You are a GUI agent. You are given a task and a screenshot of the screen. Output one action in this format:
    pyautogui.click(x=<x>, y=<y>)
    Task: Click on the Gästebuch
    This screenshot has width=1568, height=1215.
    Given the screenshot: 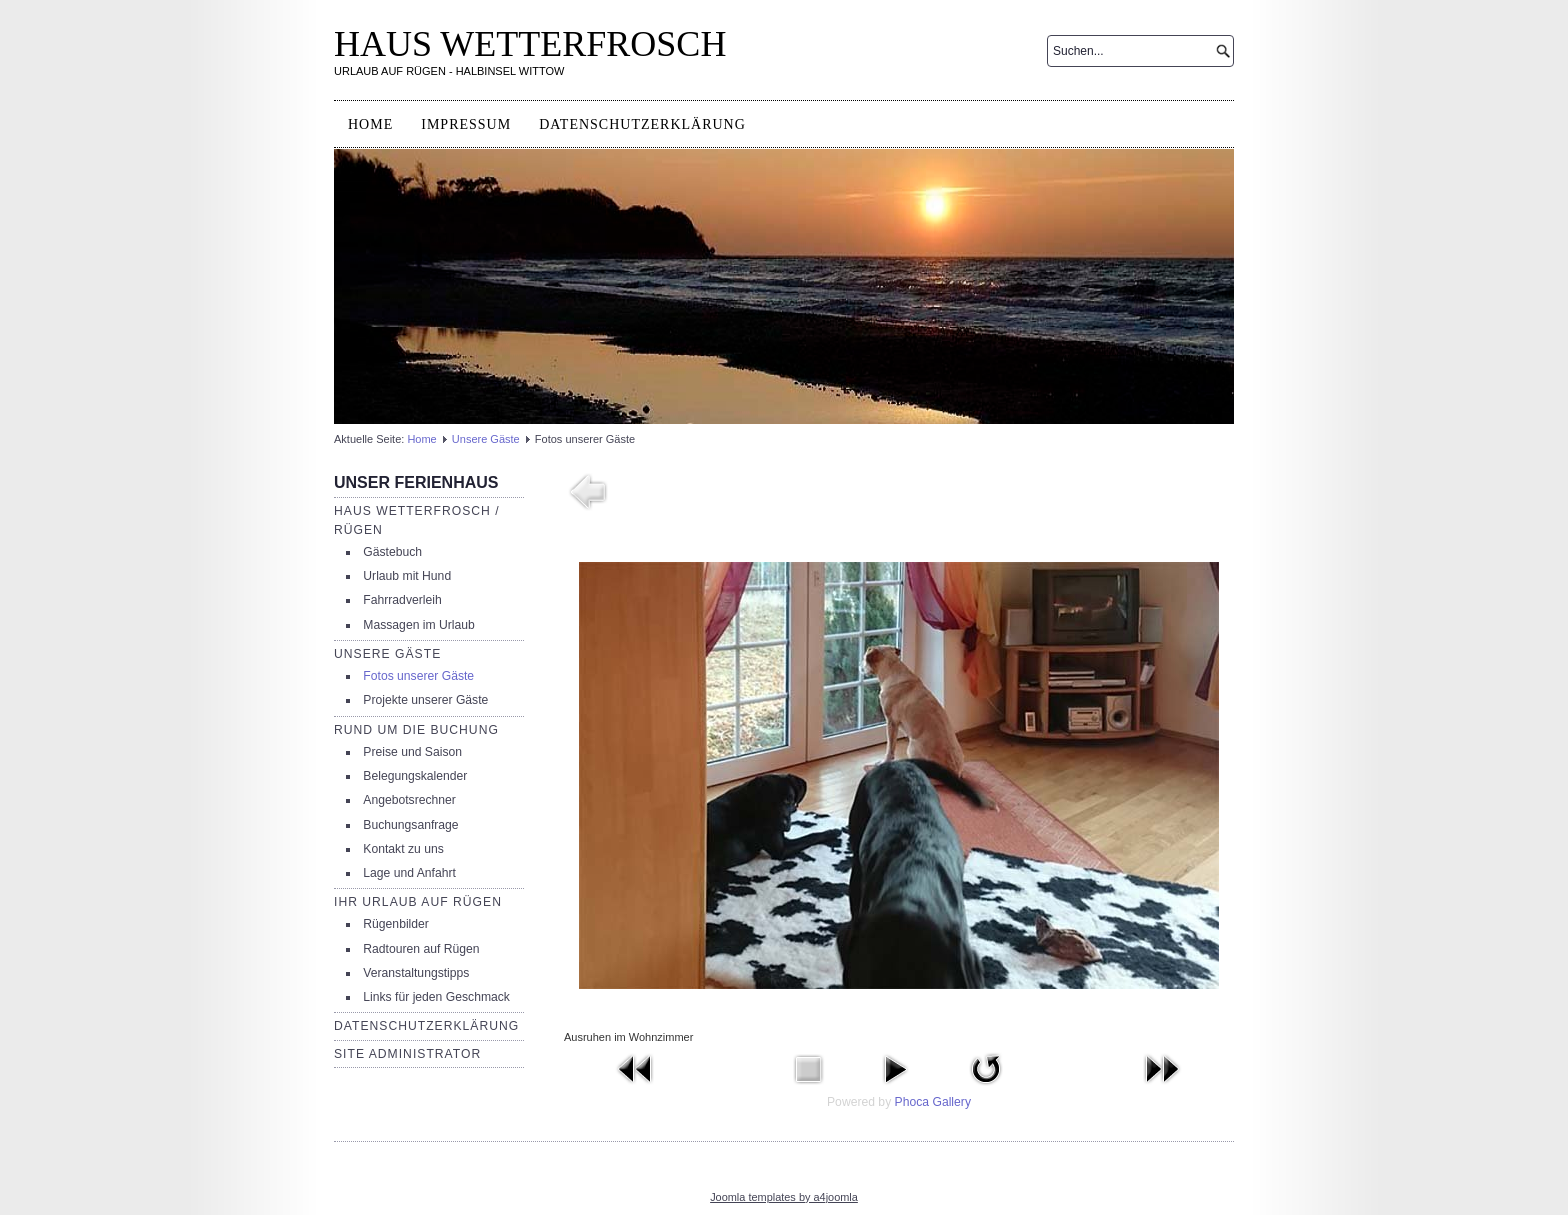 What is the action you would take?
    pyautogui.click(x=392, y=552)
    